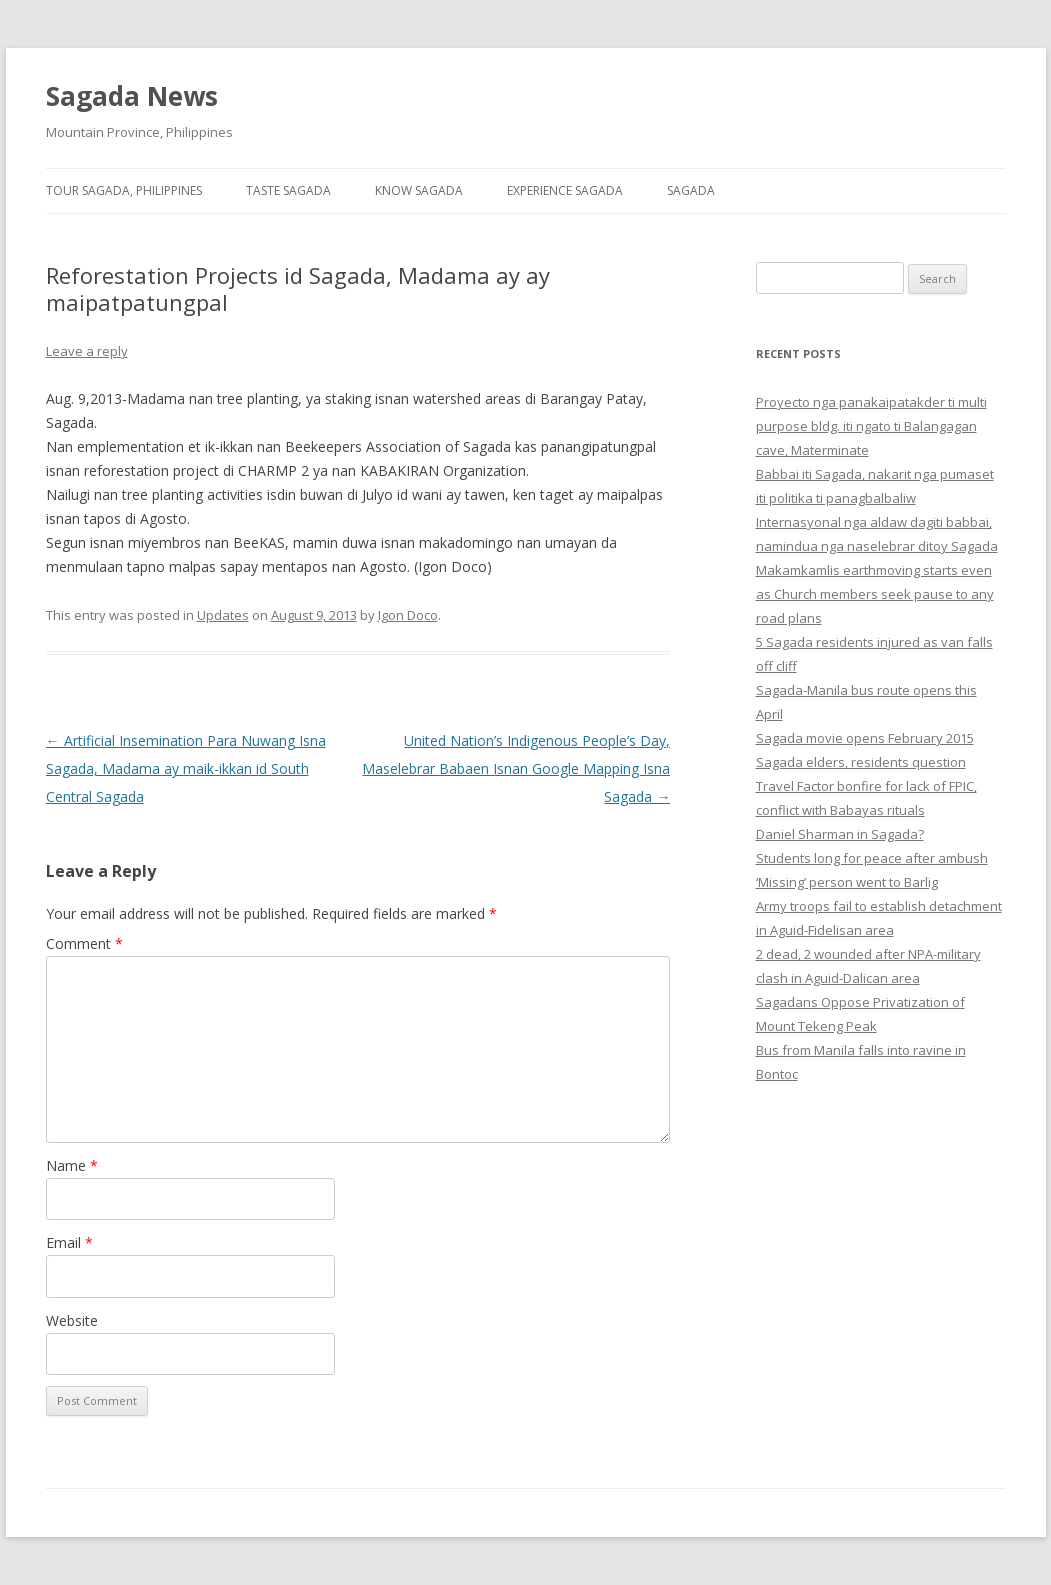 This screenshot has height=1585, width=1051. I want to click on ‘Missing’ person went to Barlig, so click(847, 882).